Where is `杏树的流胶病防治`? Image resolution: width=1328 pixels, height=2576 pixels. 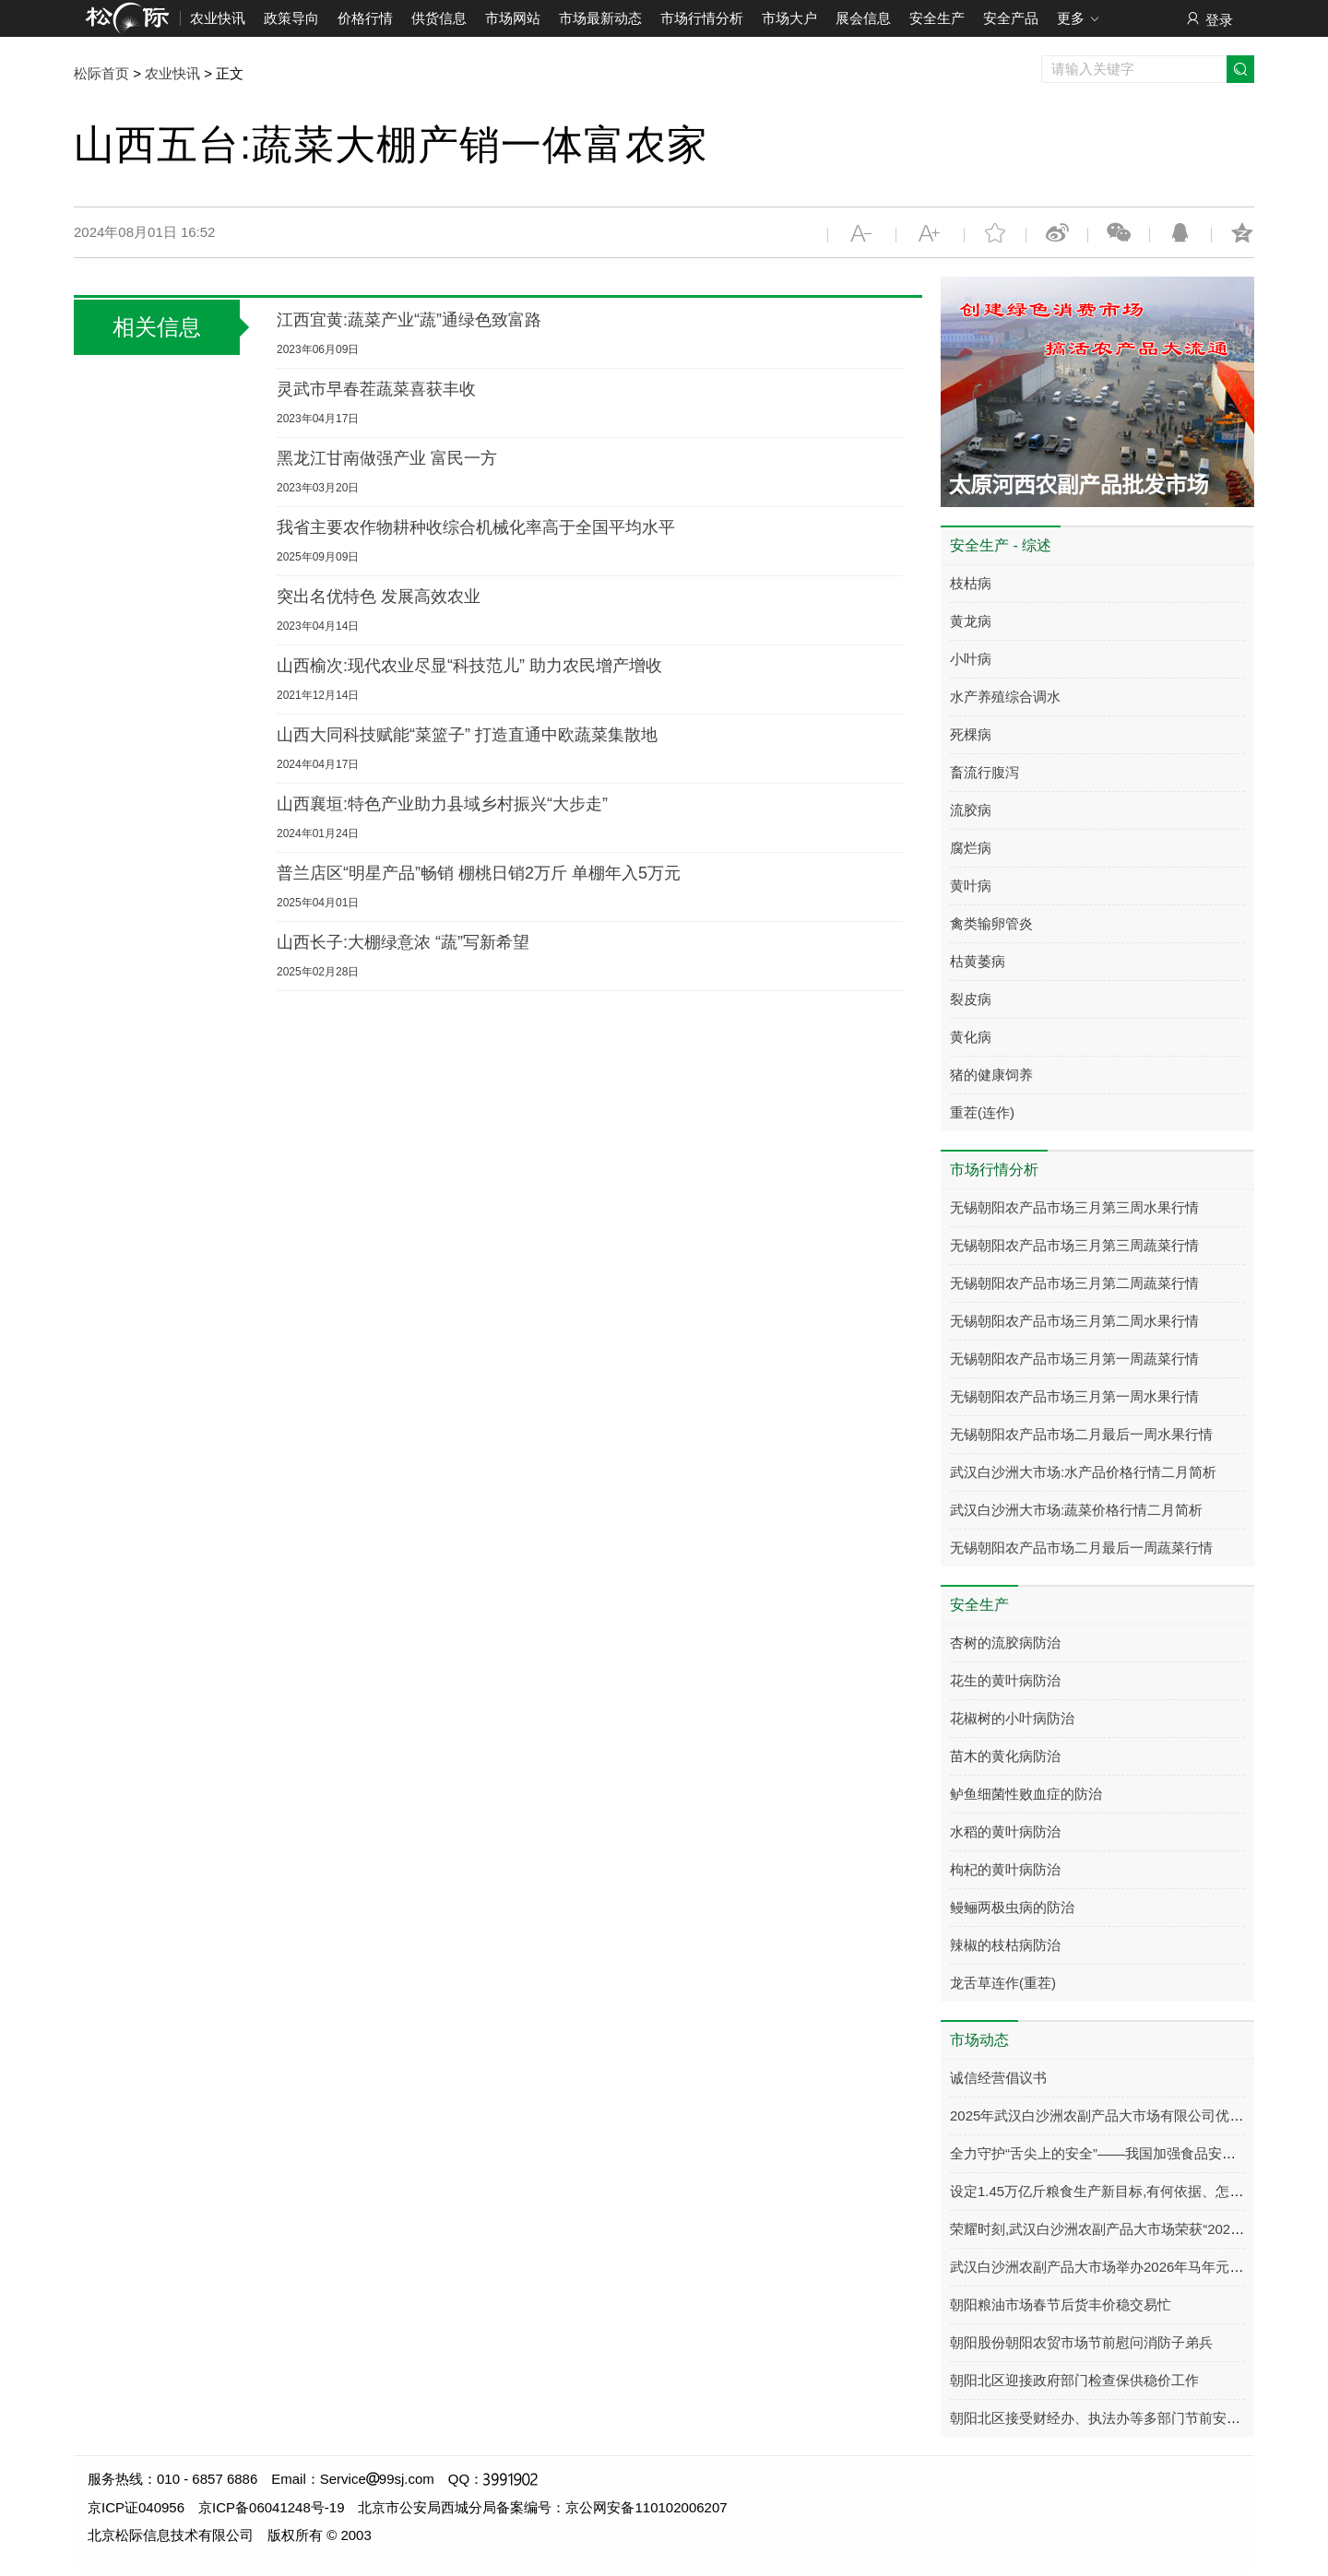
杏树的流胶病防治 is located at coordinates (1005, 1642).